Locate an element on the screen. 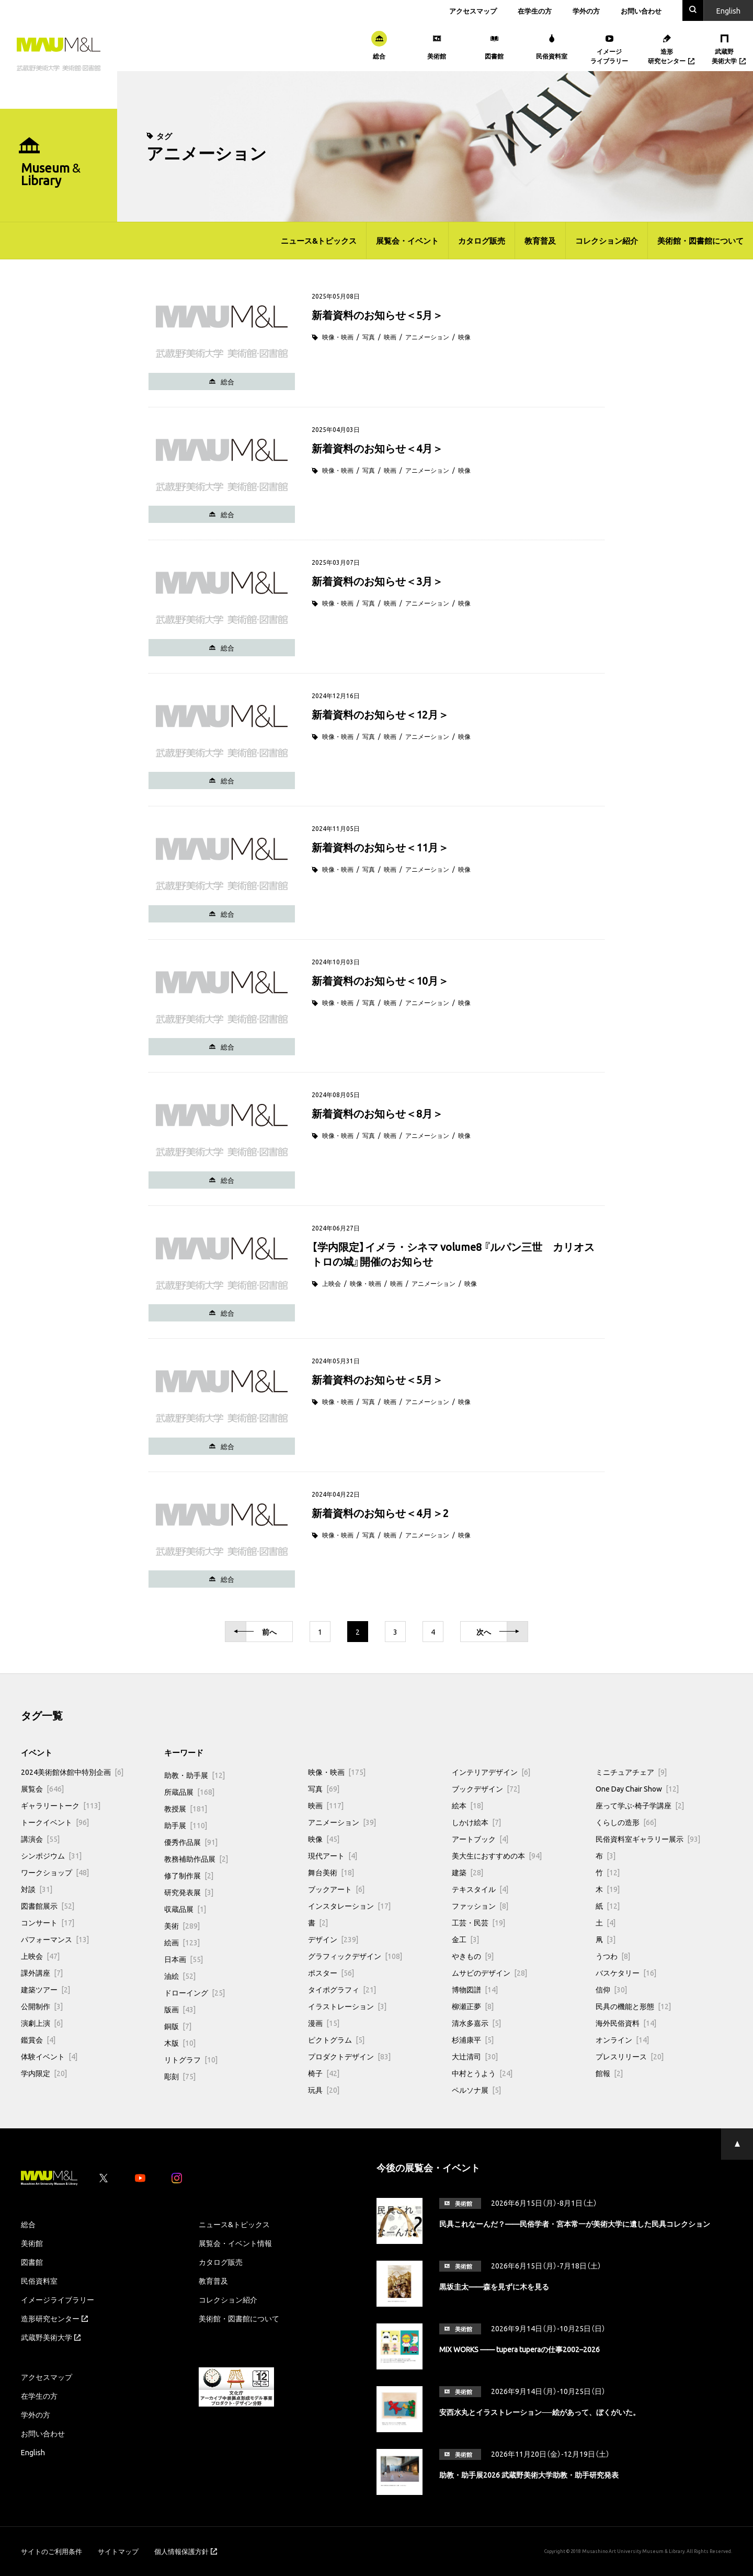 The height and width of the screenshot is (2576, 753). 演劇上演 is located at coordinates (42, 2023).